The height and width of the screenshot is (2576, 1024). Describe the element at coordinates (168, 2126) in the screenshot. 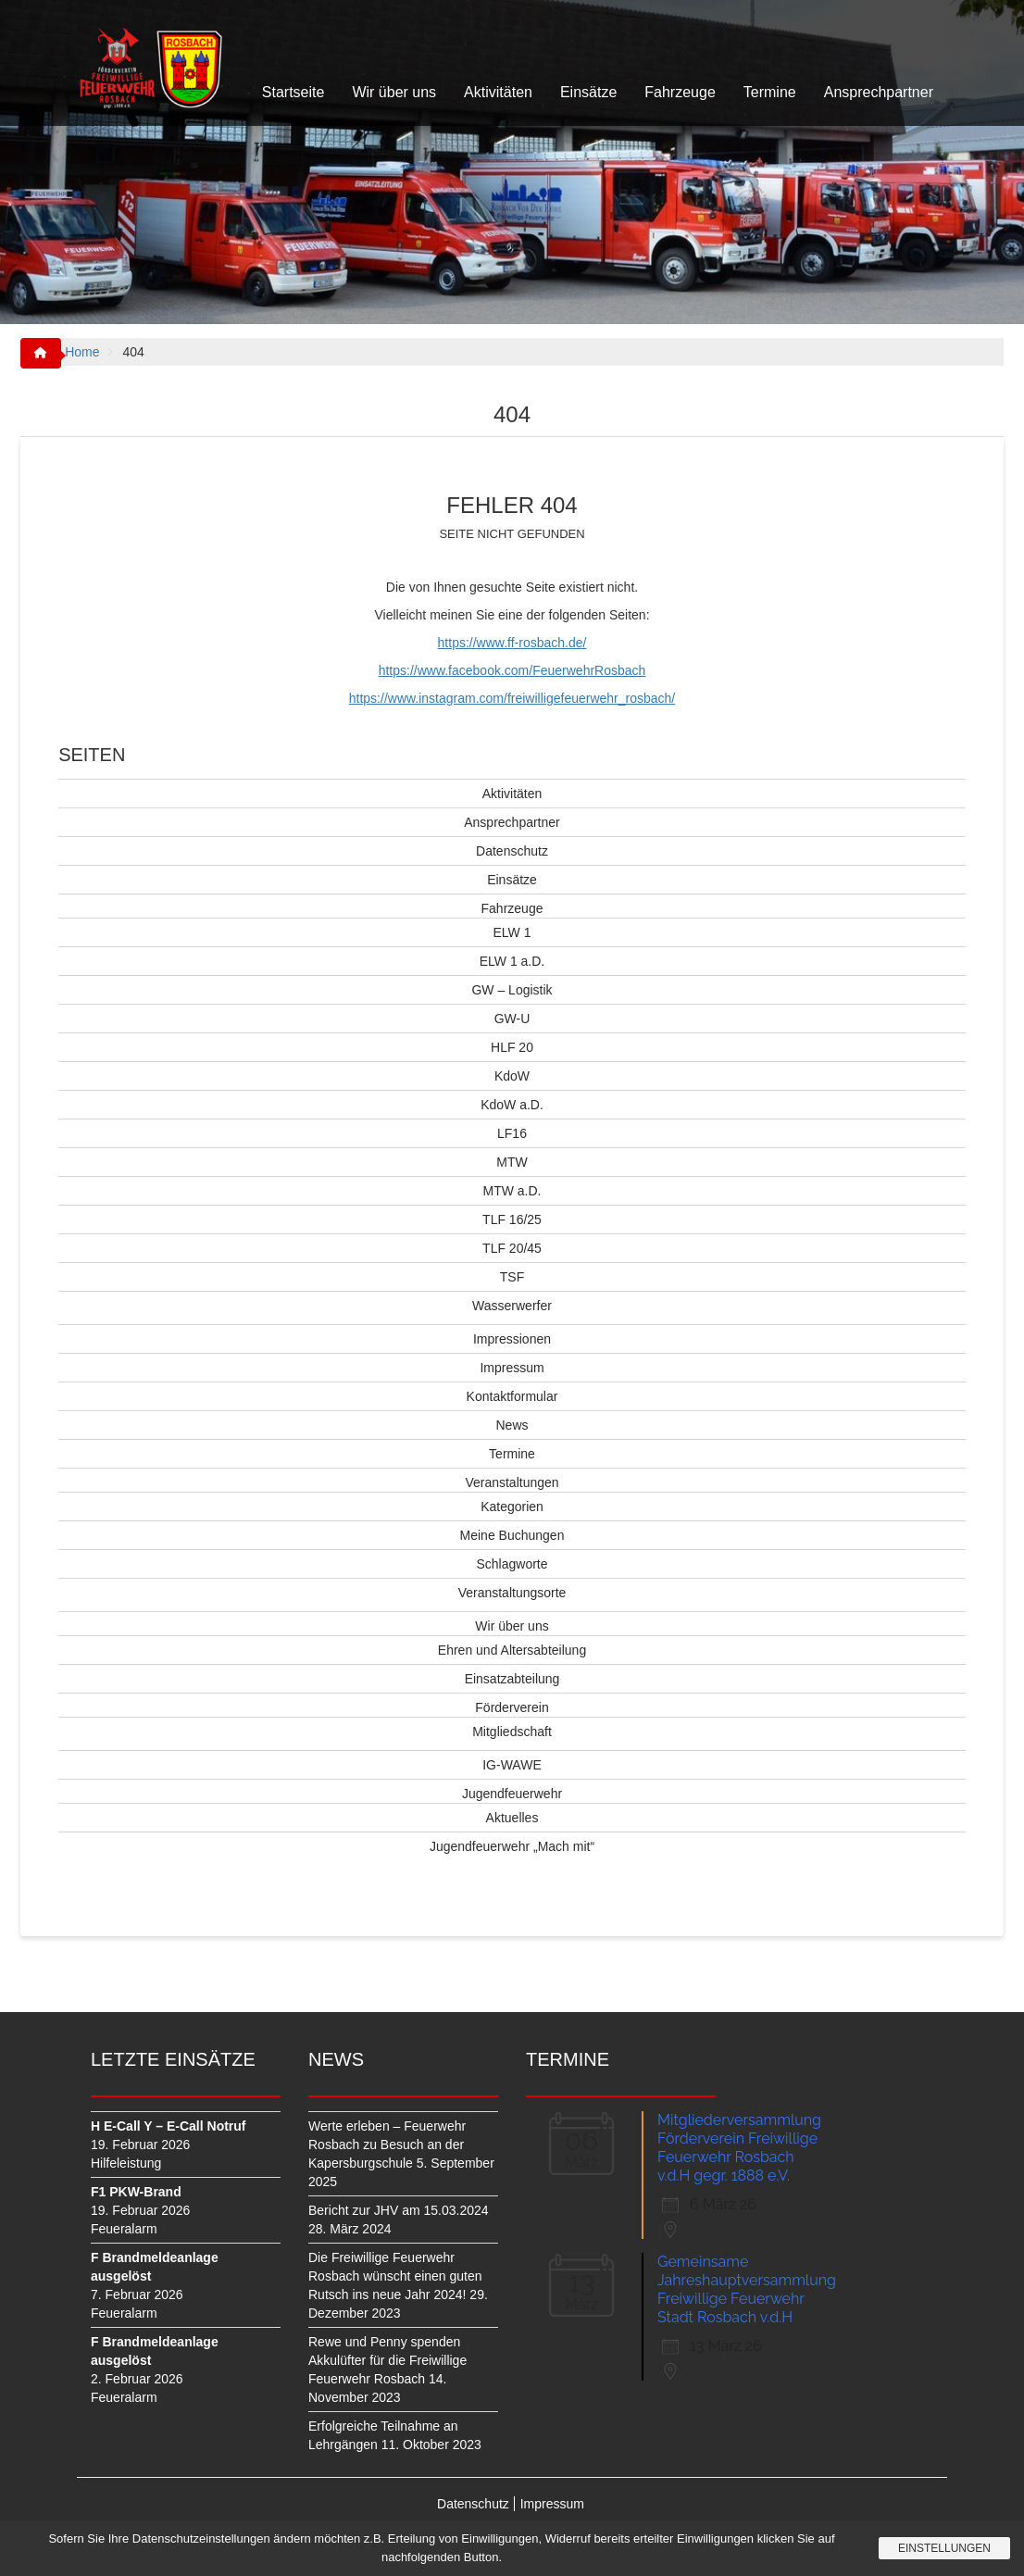

I see `H E-Call Y – E-Call Notruf` at that location.